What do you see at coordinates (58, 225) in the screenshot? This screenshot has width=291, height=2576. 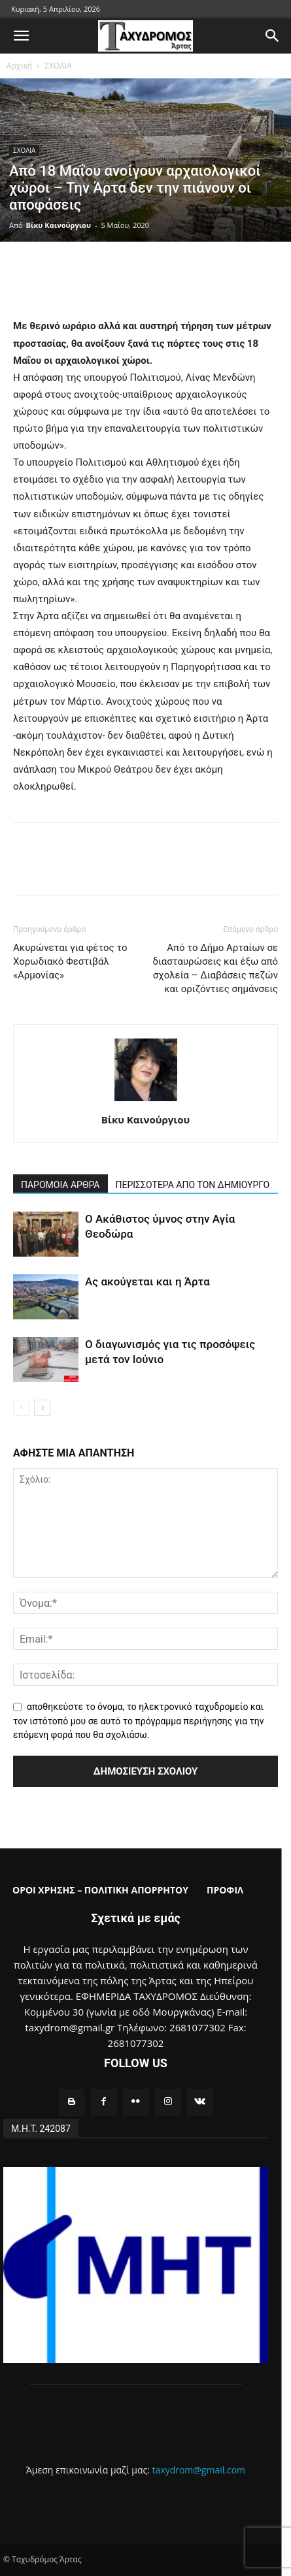 I see `Βίκυ Καινούργιου` at bounding box center [58, 225].